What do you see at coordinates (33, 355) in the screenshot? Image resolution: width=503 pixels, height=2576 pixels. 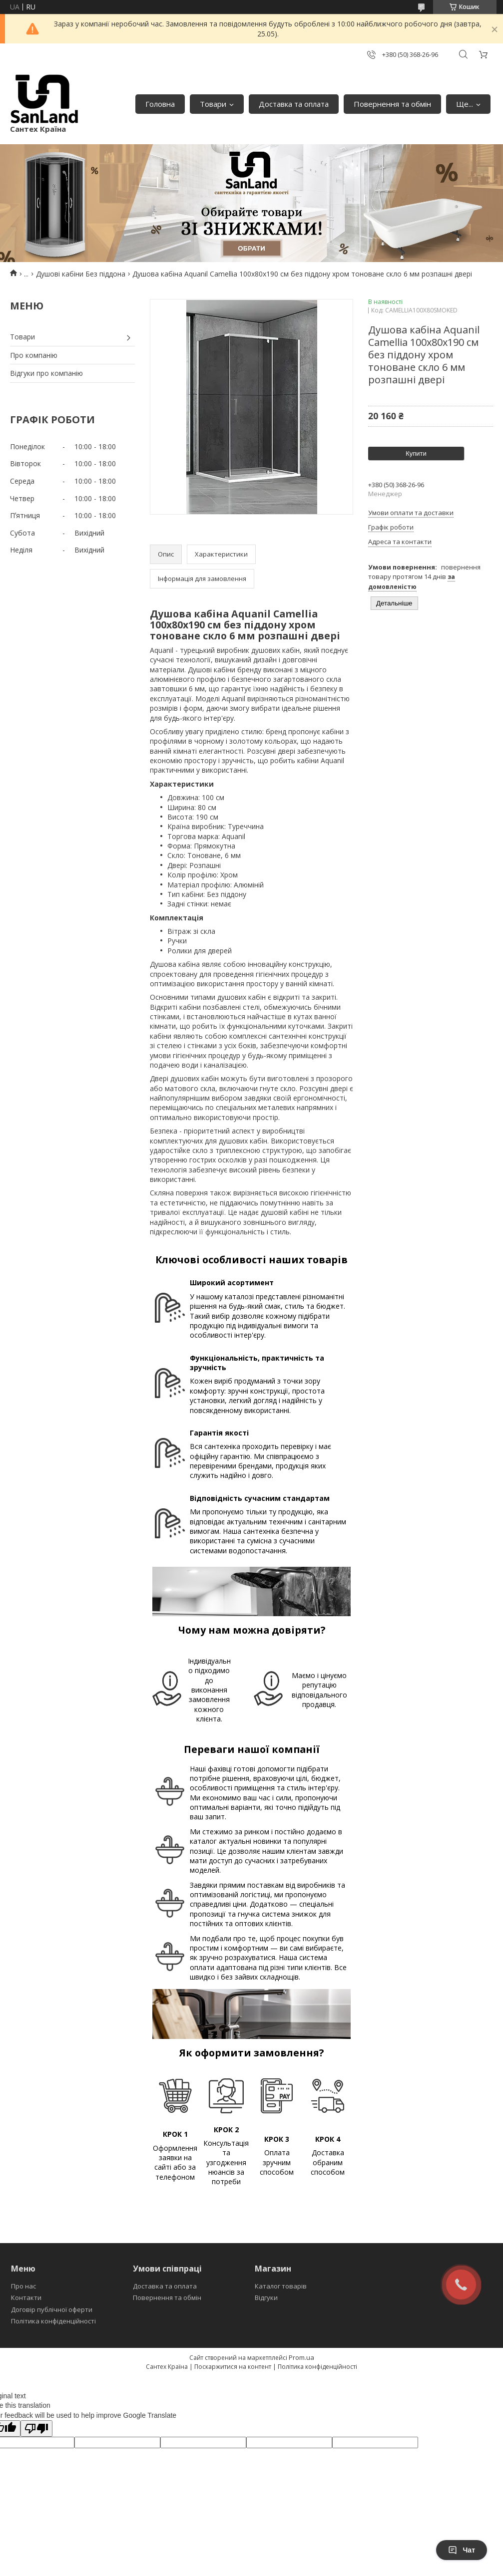 I see `Про компанію` at bounding box center [33, 355].